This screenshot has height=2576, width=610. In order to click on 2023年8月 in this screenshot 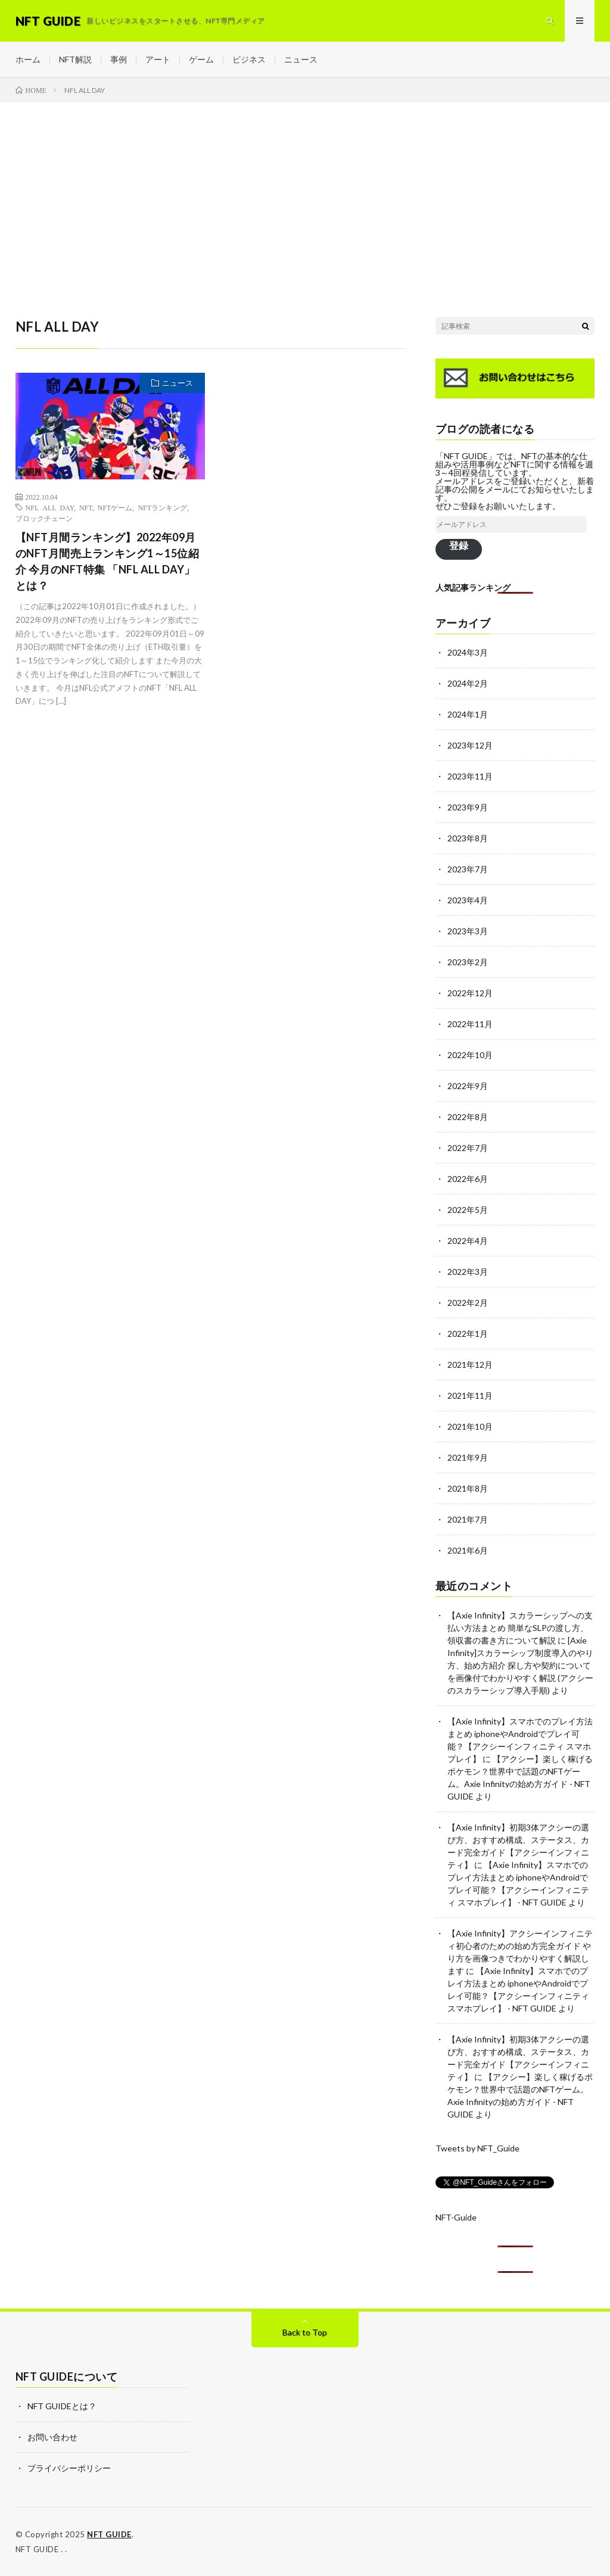, I will do `click(467, 838)`.